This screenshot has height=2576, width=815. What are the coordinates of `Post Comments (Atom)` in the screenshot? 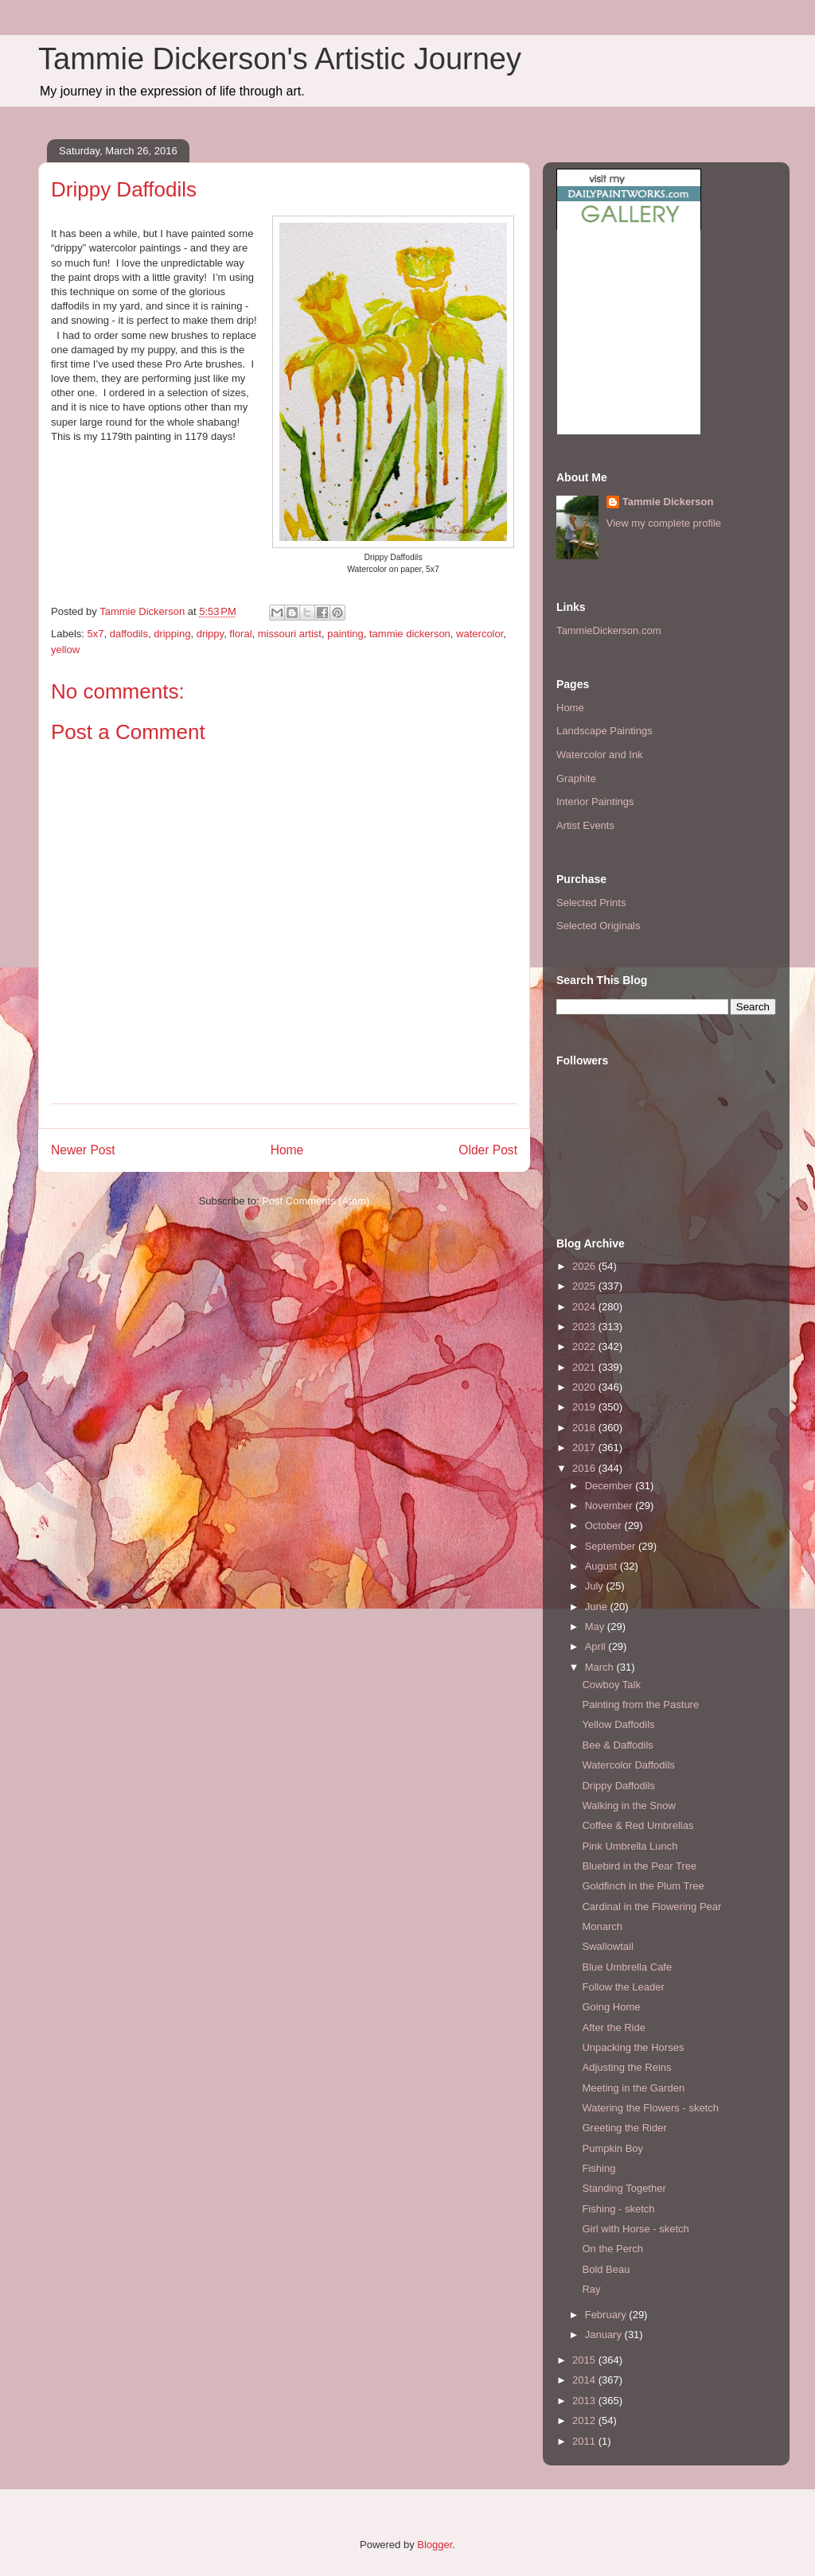 It's located at (315, 1201).